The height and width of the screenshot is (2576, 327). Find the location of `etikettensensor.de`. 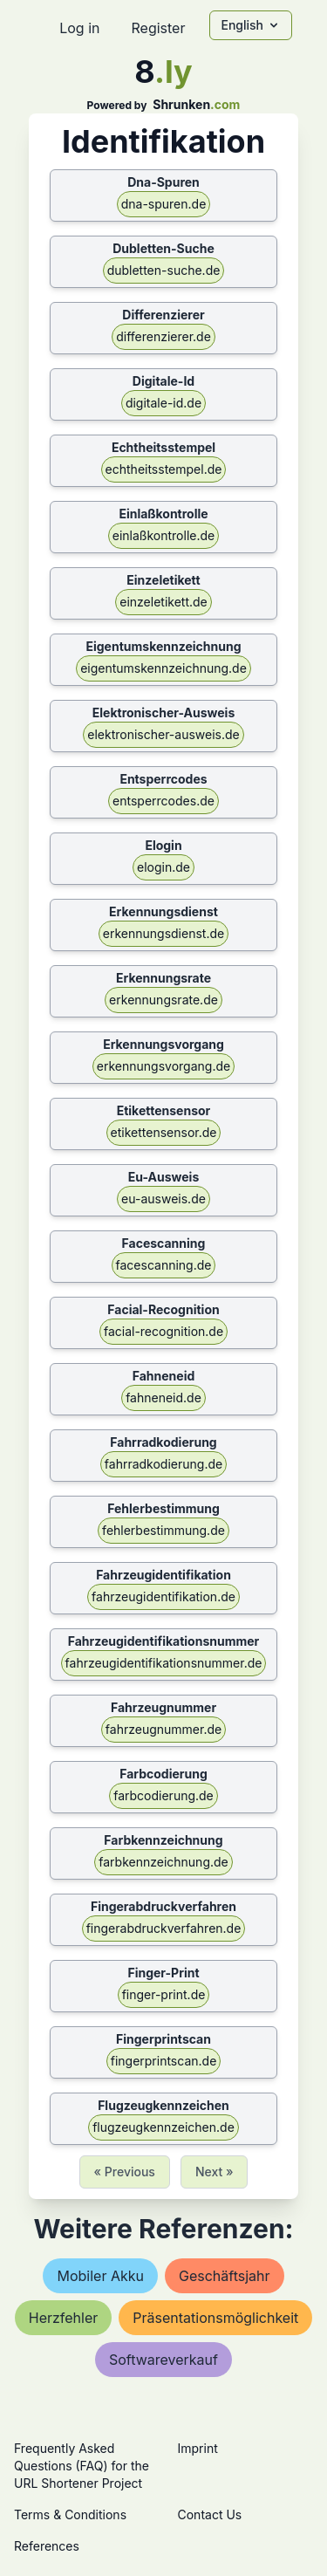

etikettensensor.de is located at coordinates (164, 1132).